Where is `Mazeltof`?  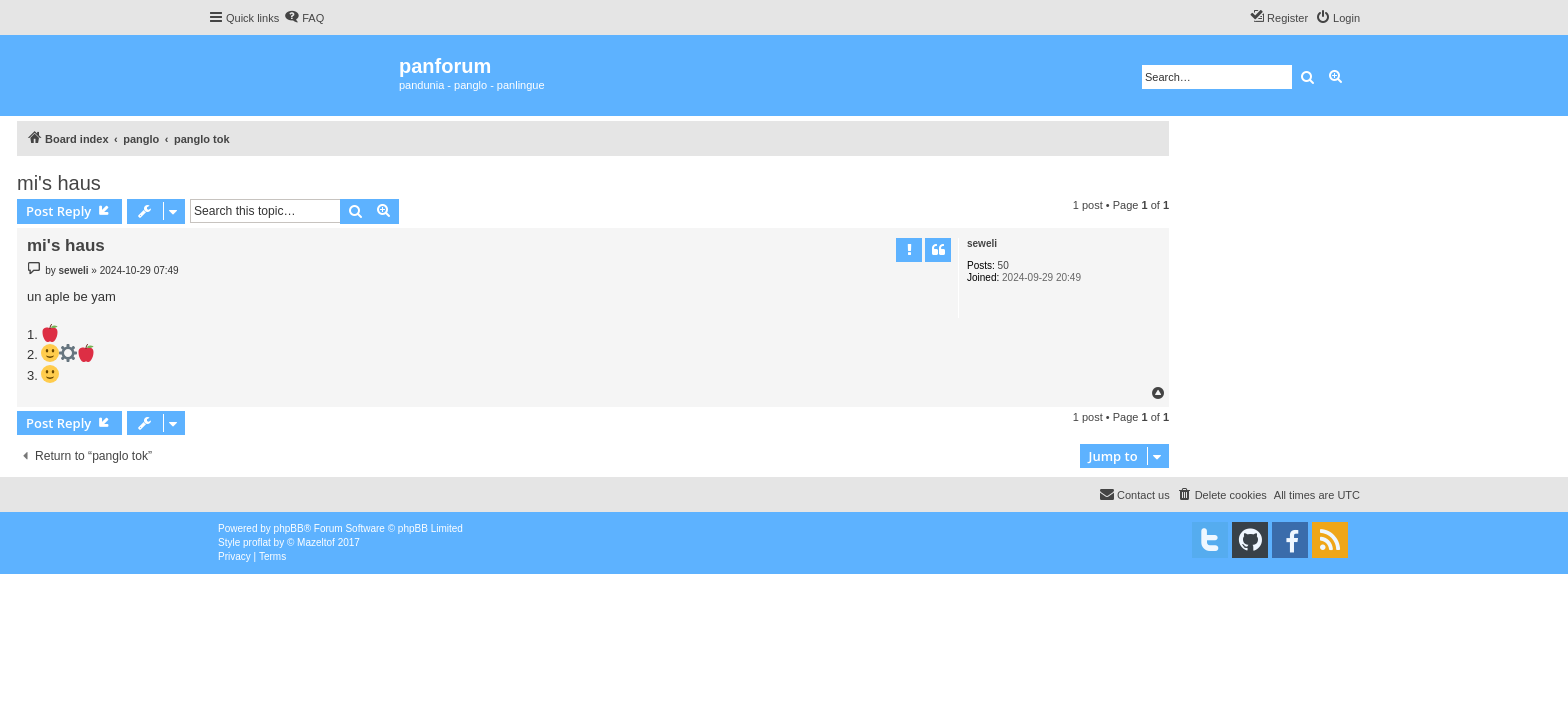
Mazeltof is located at coordinates (316, 542).